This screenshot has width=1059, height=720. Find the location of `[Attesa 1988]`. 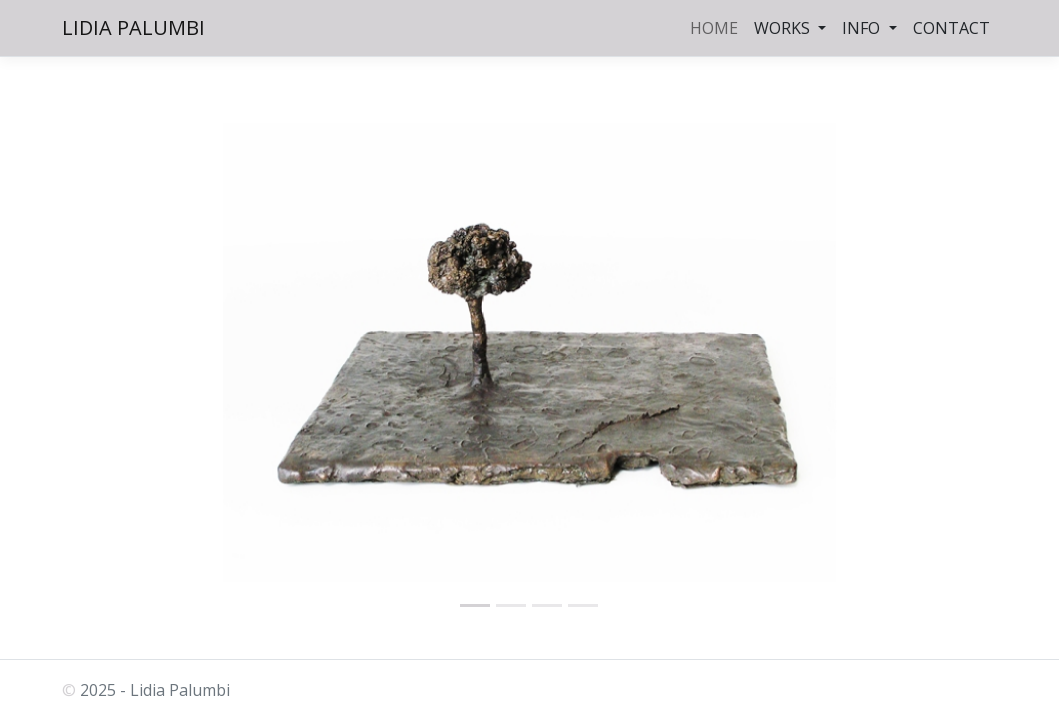

[Attesa 1988] is located at coordinates (583, 605).